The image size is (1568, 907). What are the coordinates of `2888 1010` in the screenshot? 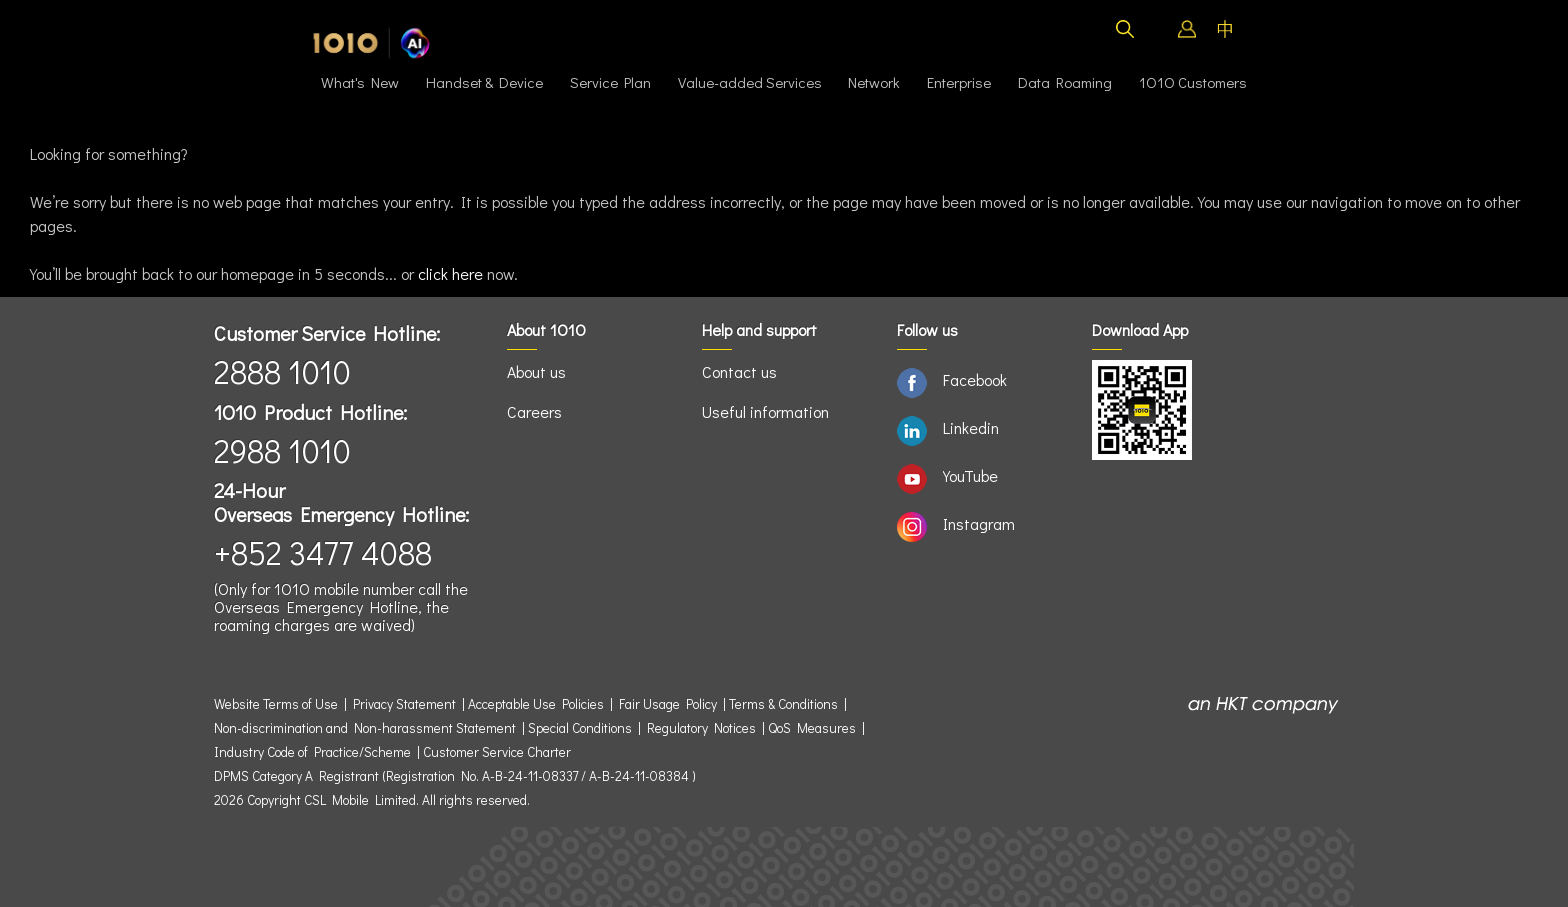 It's located at (282, 371).